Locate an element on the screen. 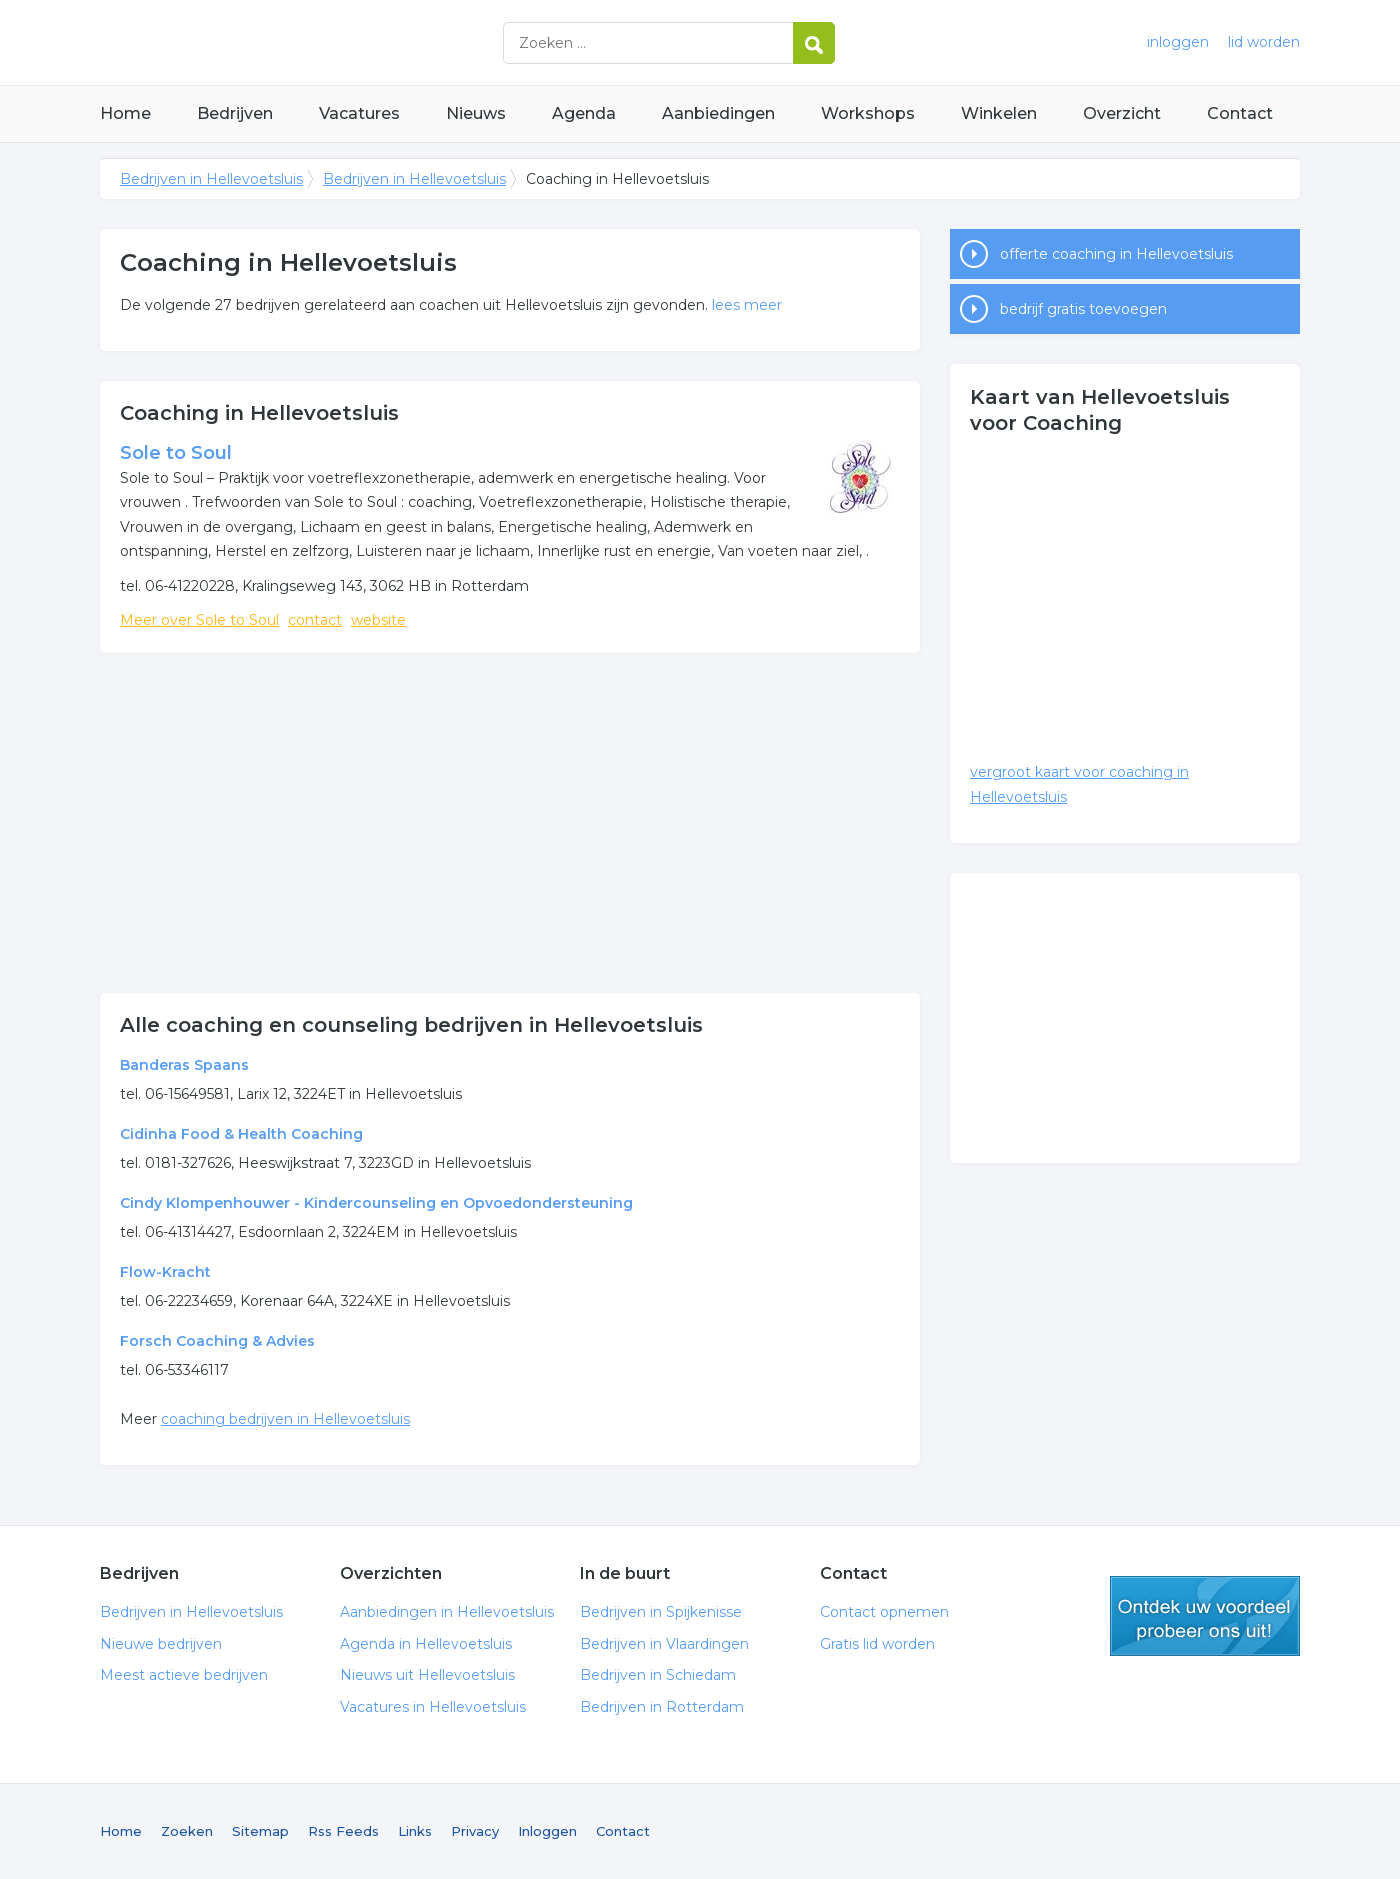 This screenshot has width=1400, height=1879. Sole to Soul is located at coordinates (176, 453).